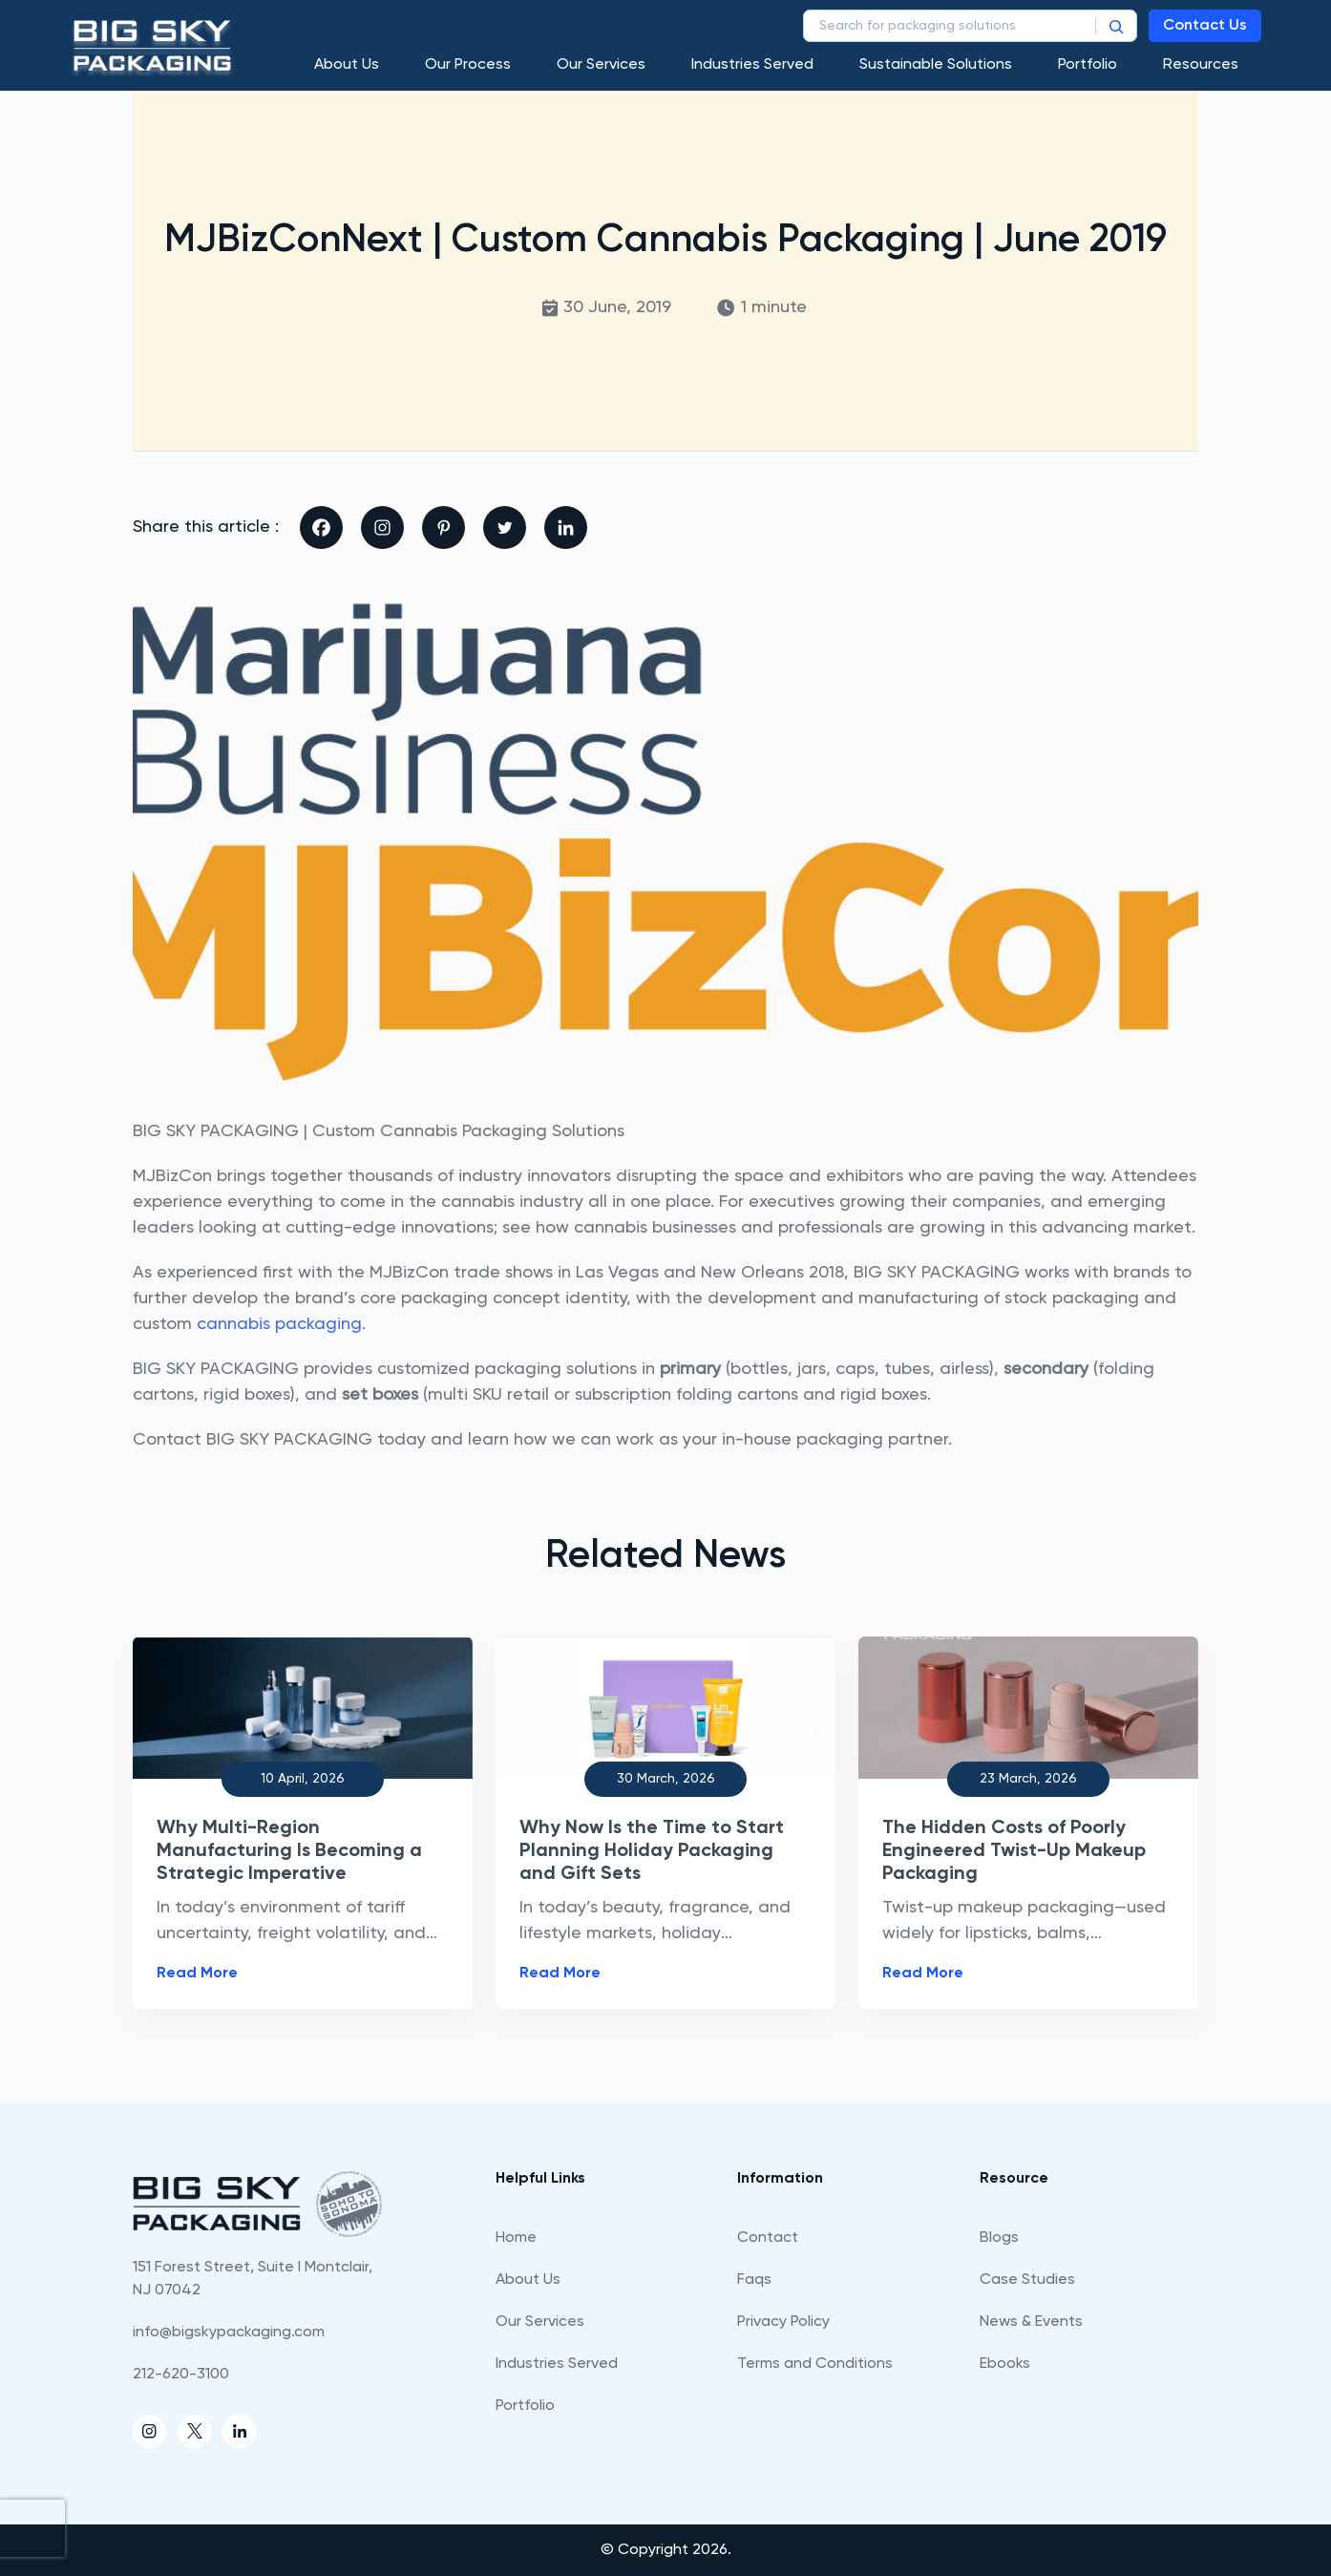  Describe the element at coordinates (516, 2238) in the screenshot. I see `Home` at that location.